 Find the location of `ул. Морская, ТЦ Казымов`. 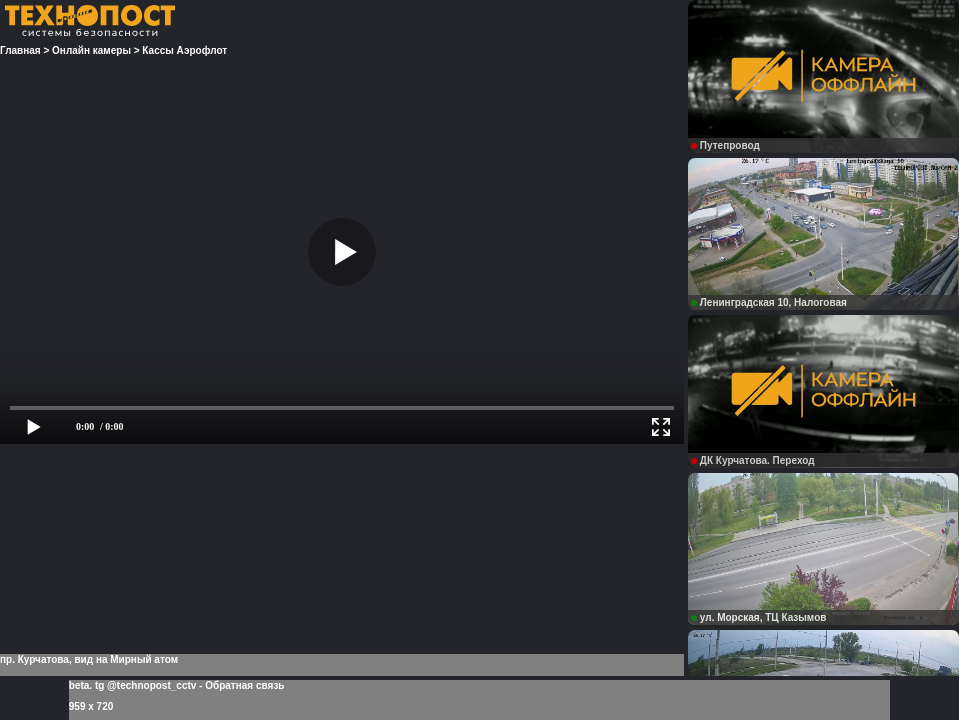

ул. Морская, ТЦ Казымов is located at coordinates (759, 617).